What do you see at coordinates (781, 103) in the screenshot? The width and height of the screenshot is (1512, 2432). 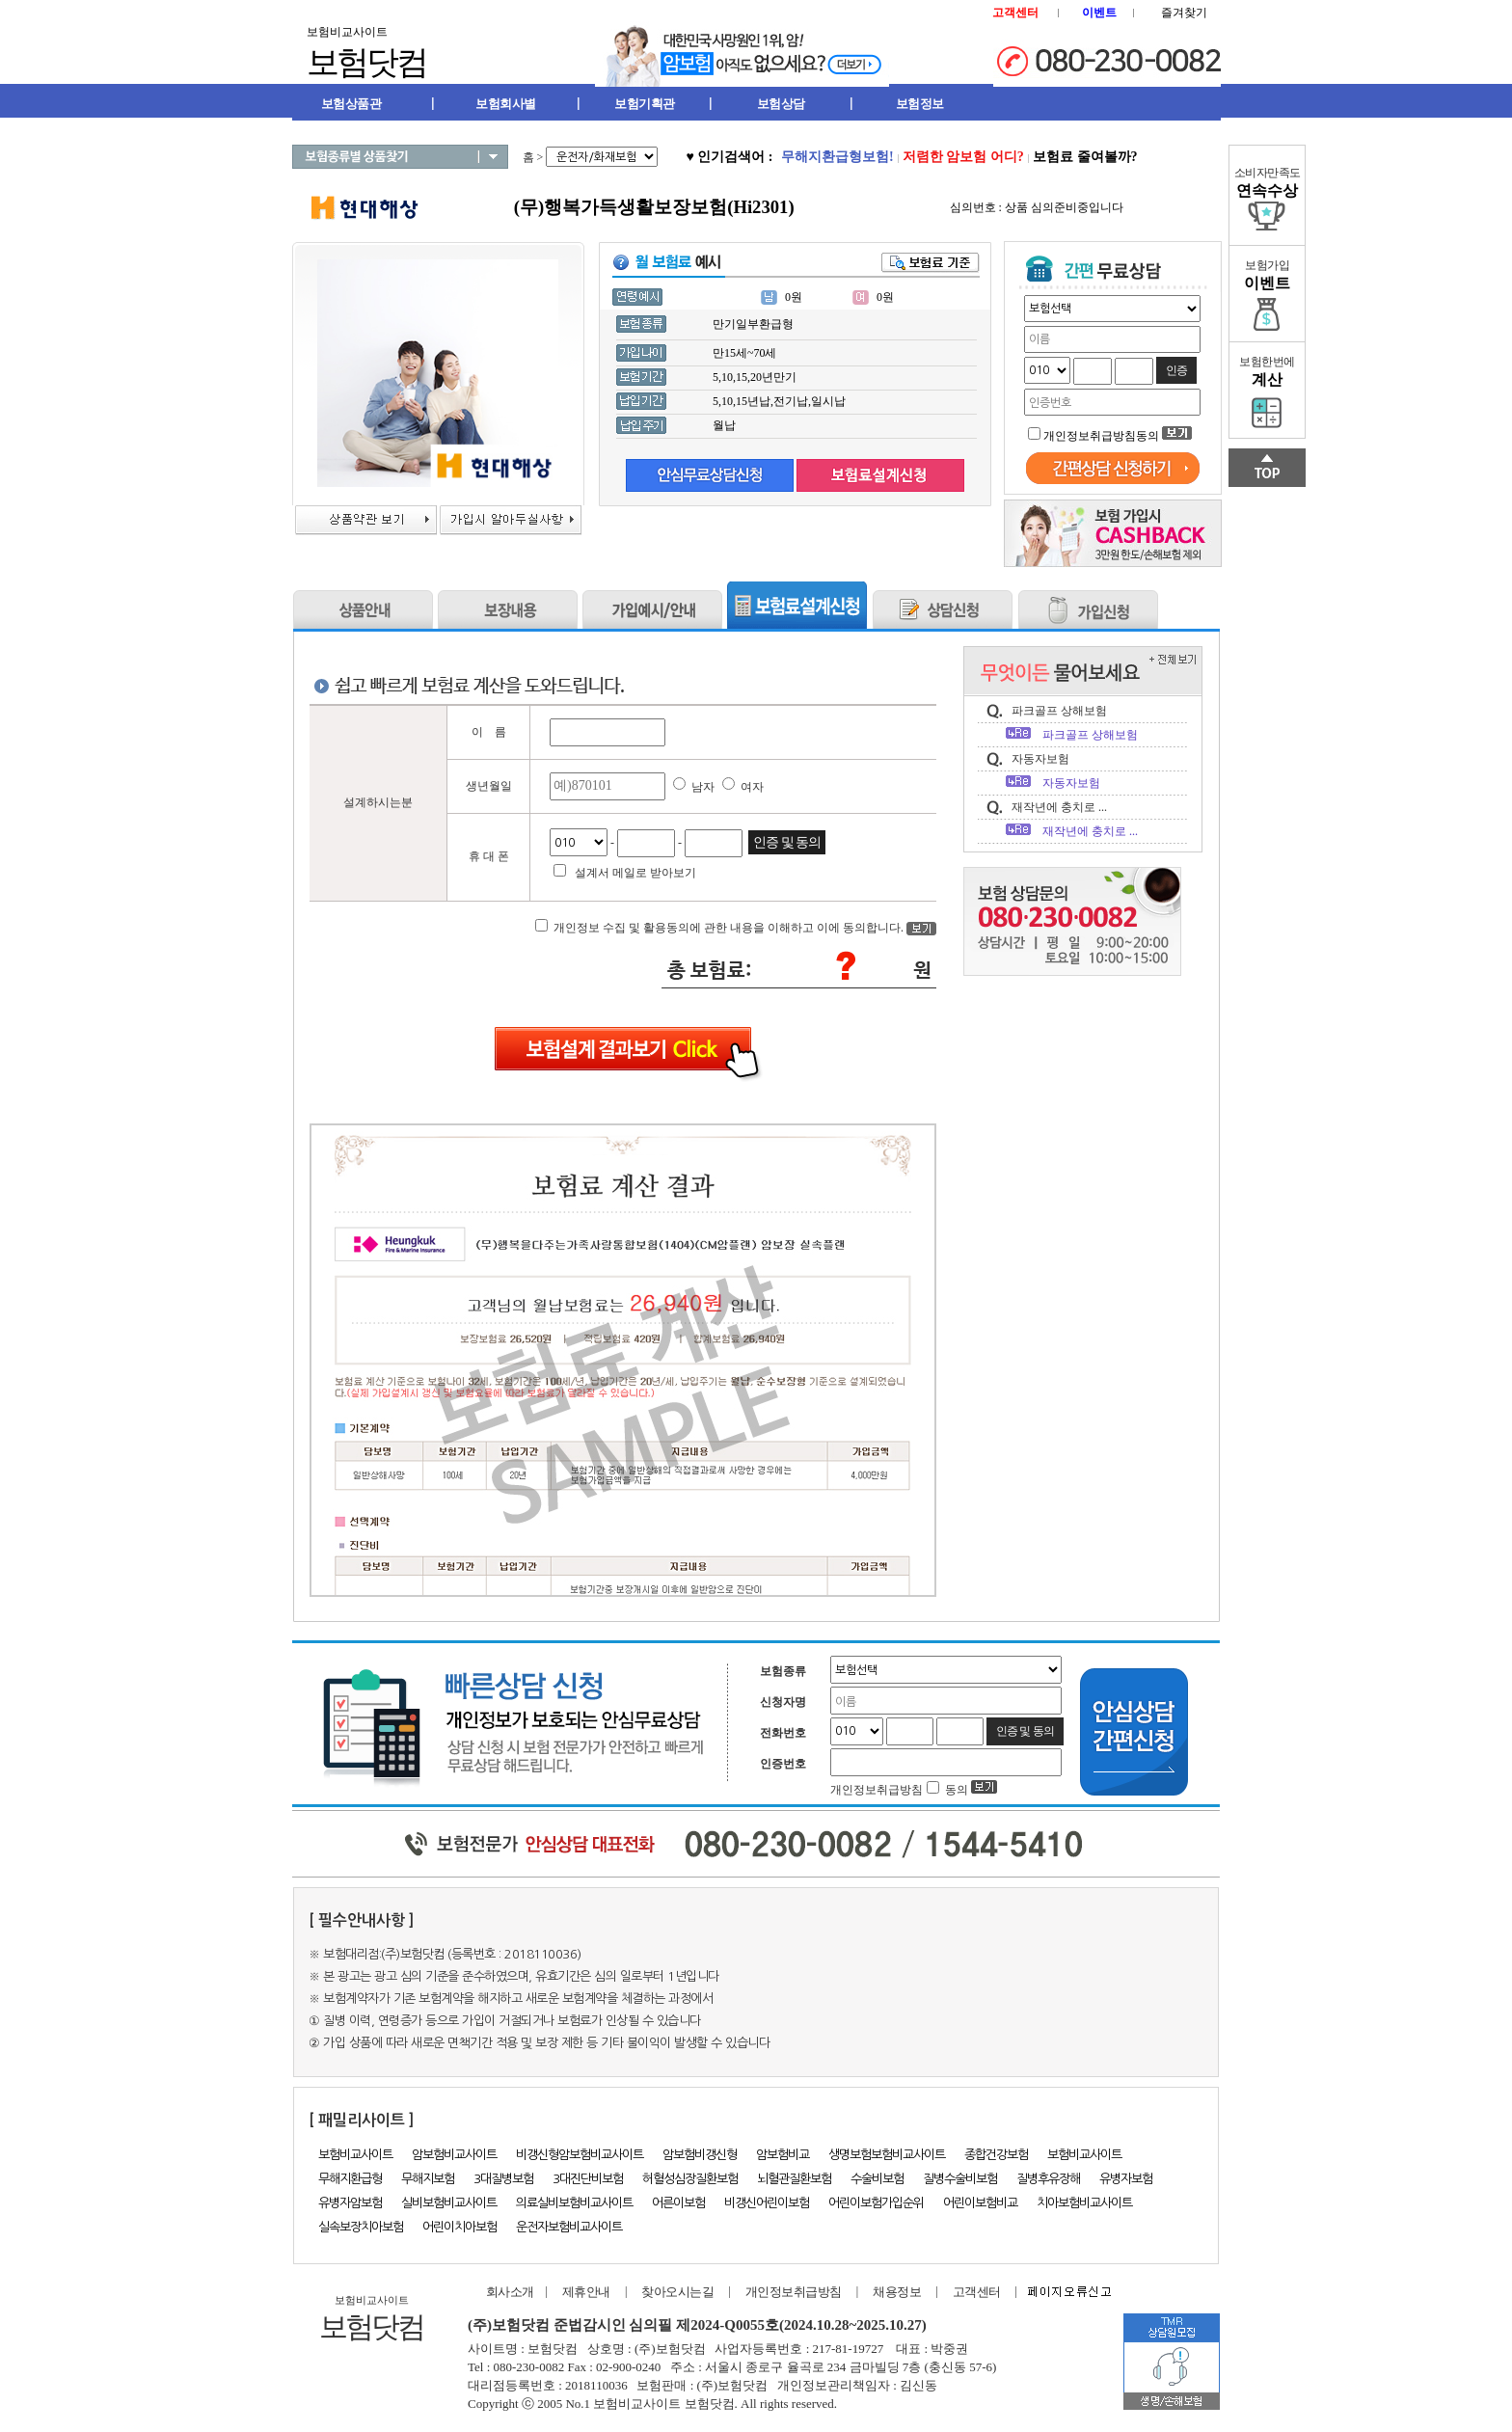 I see `보험상담` at bounding box center [781, 103].